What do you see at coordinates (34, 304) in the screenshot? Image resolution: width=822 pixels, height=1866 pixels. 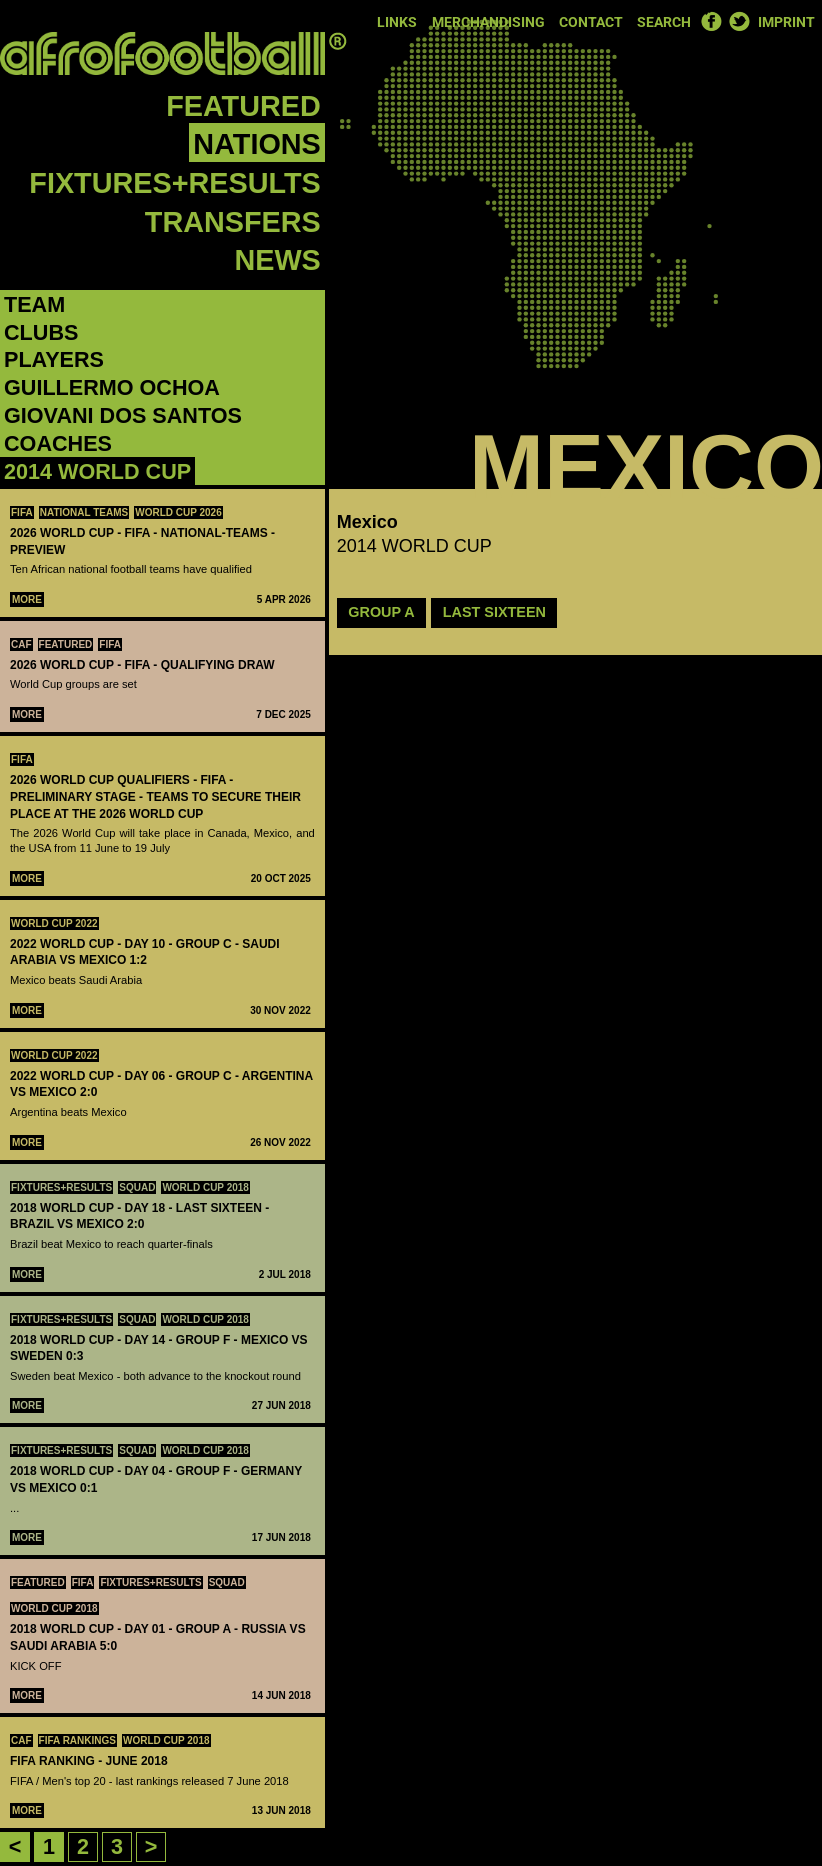 I see `Team` at bounding box center [34, 304].